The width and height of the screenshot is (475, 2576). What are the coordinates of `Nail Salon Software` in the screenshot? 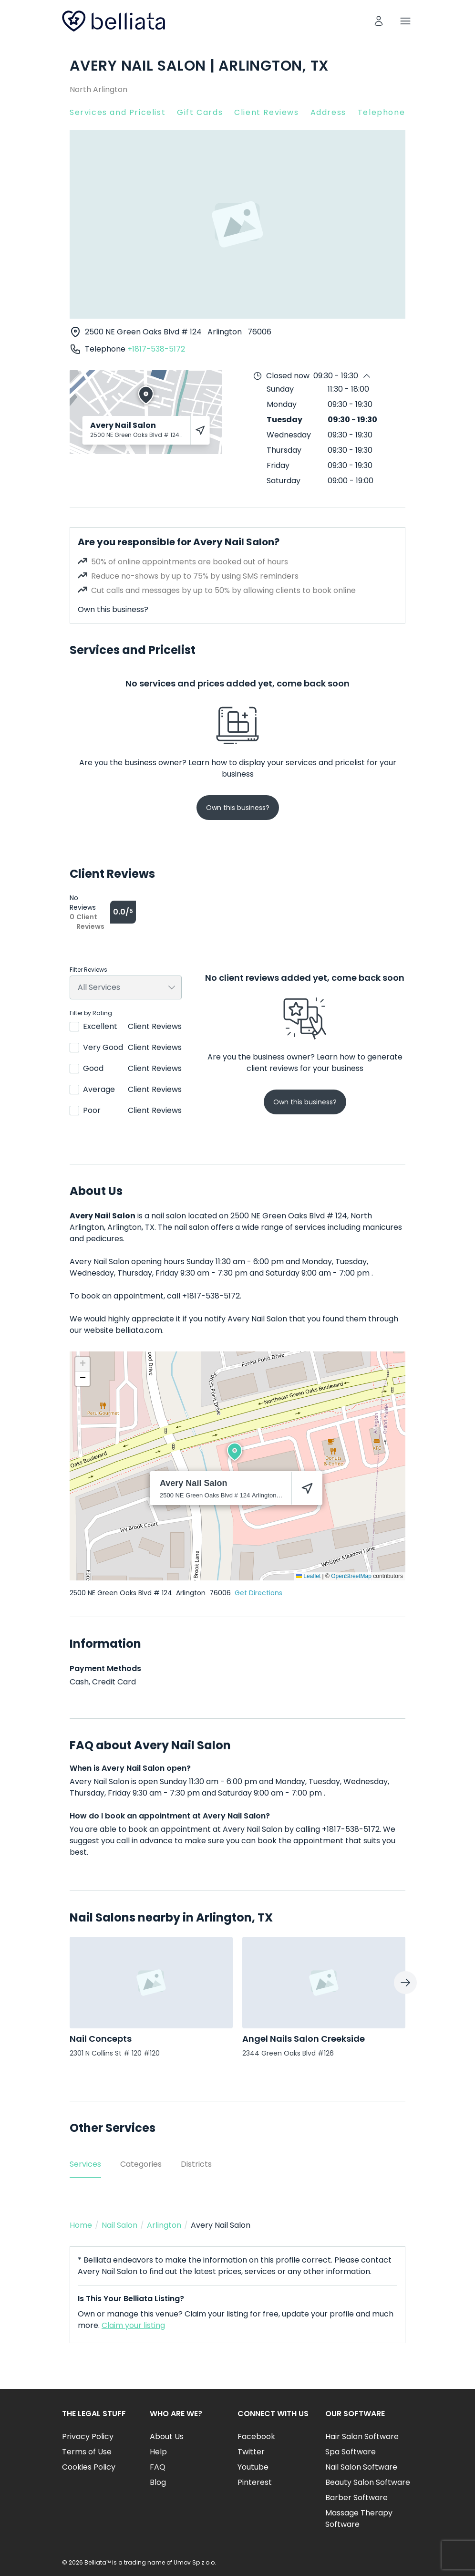 It's located at (361, 2467).